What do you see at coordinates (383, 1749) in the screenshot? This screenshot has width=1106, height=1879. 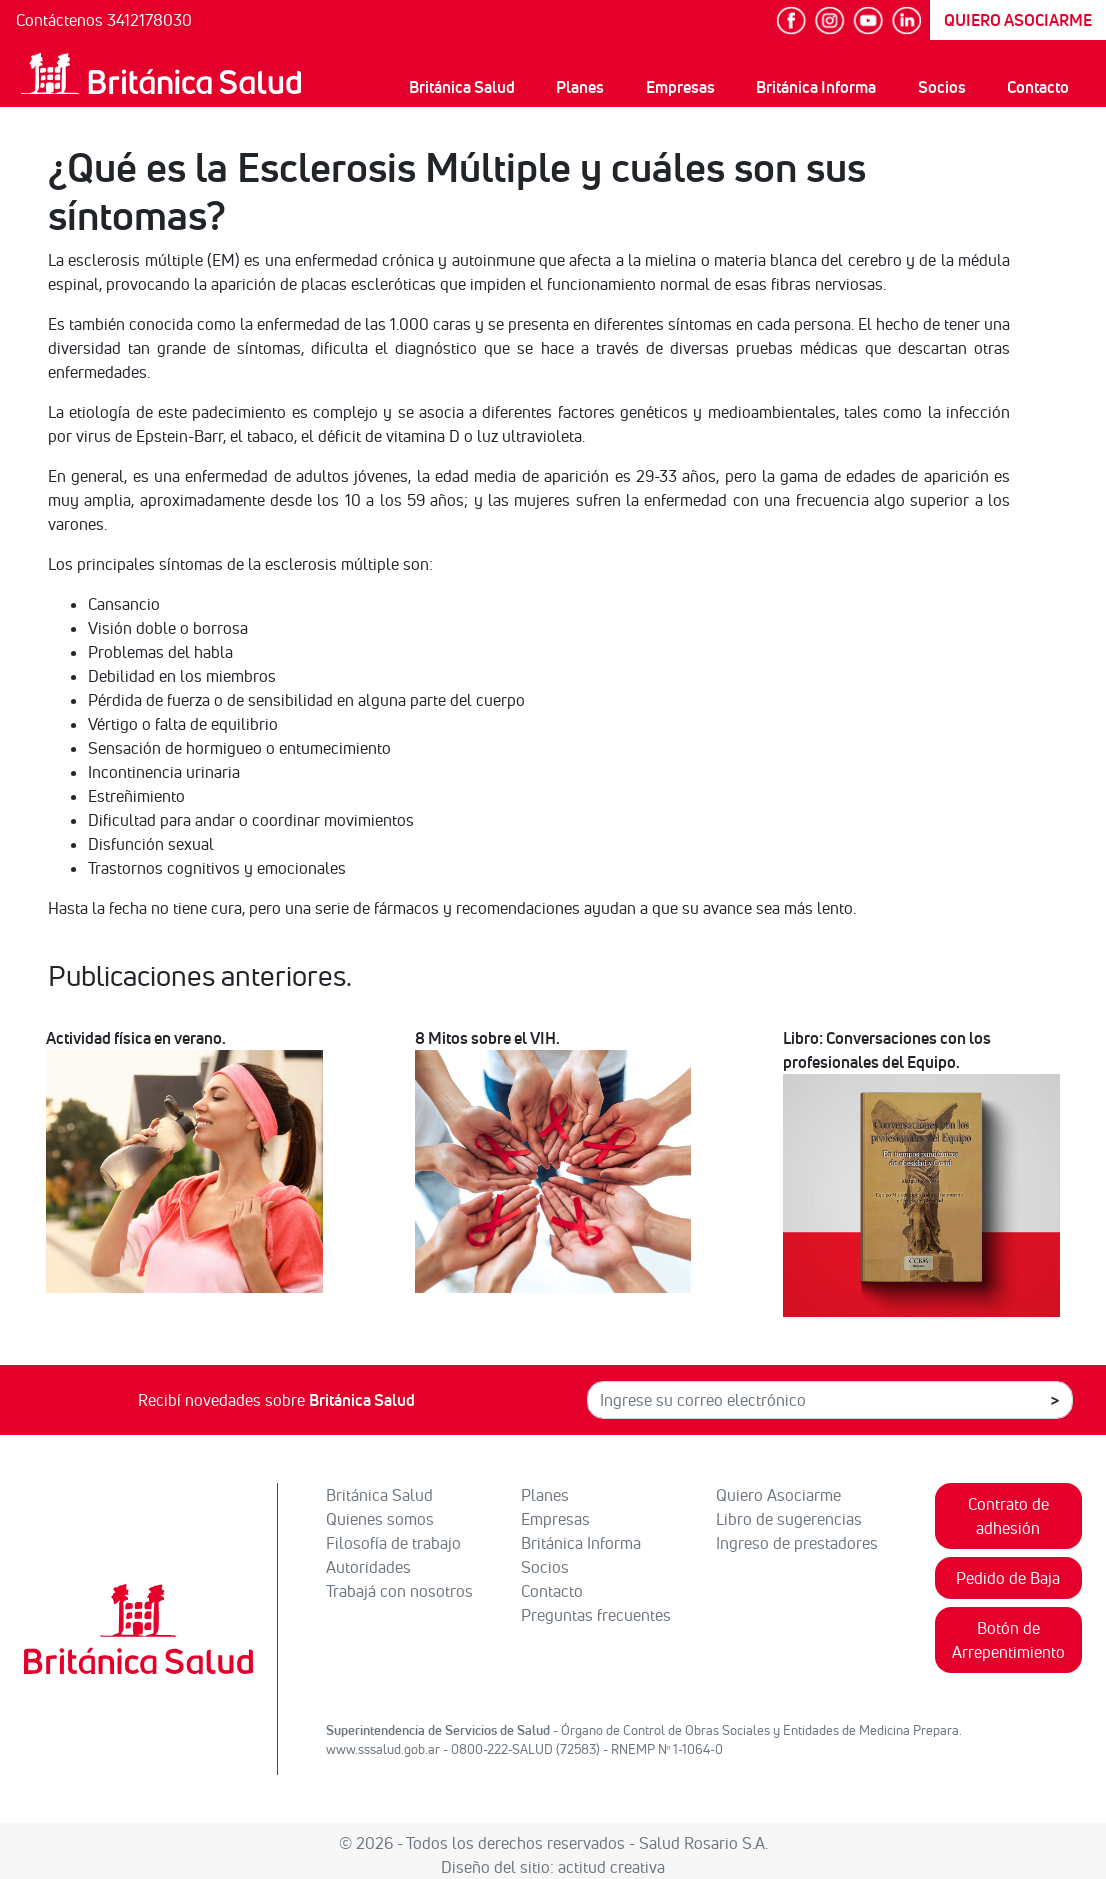 I see `www.sssalud.gob.ar` at bounding box center [383, 1749].